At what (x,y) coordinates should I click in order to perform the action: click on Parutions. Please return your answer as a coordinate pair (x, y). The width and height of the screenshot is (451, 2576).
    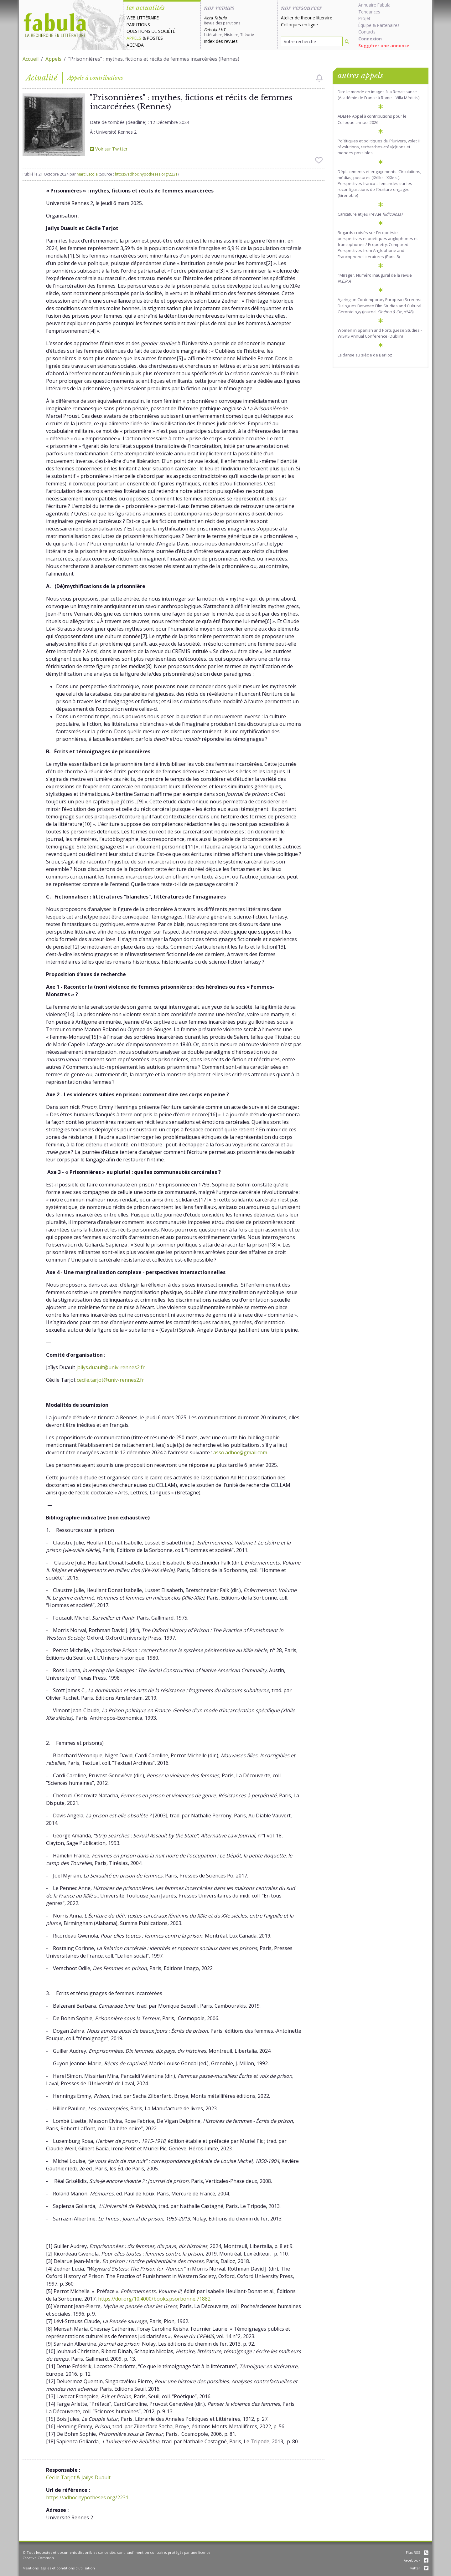
    Looking at the image, I should click on (138, 25).